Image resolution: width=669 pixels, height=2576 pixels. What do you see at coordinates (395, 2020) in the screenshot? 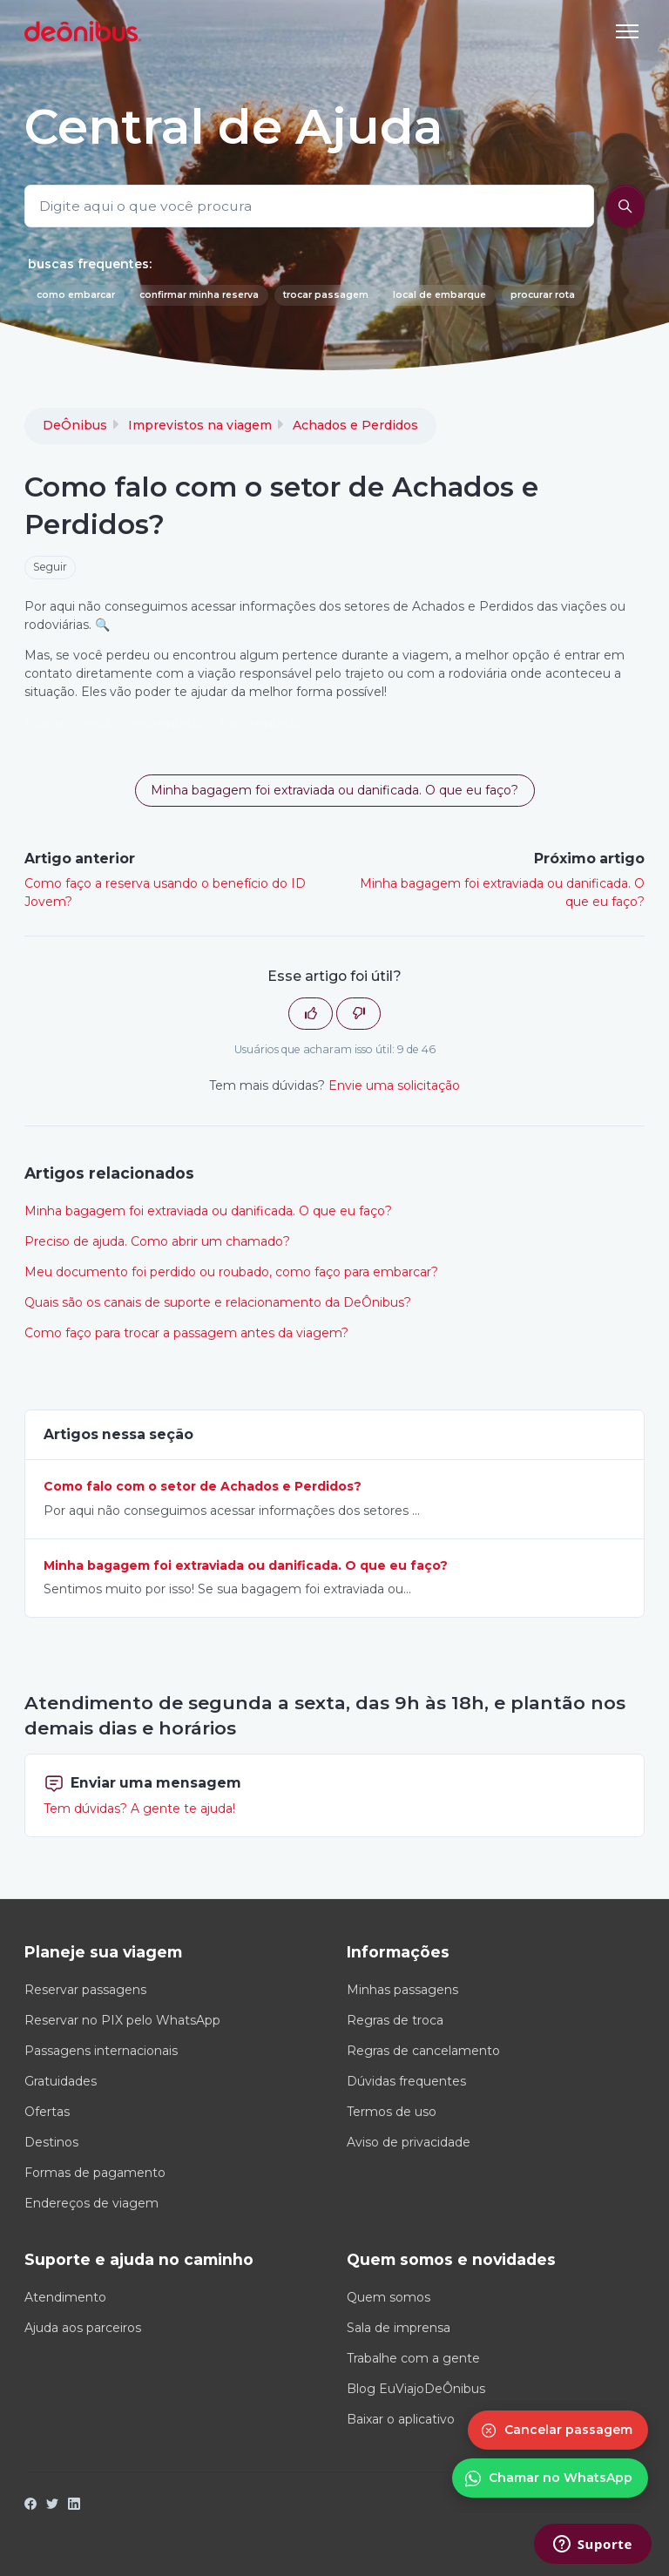
I see `Regras de troca` at bounding box center [395, 2020].